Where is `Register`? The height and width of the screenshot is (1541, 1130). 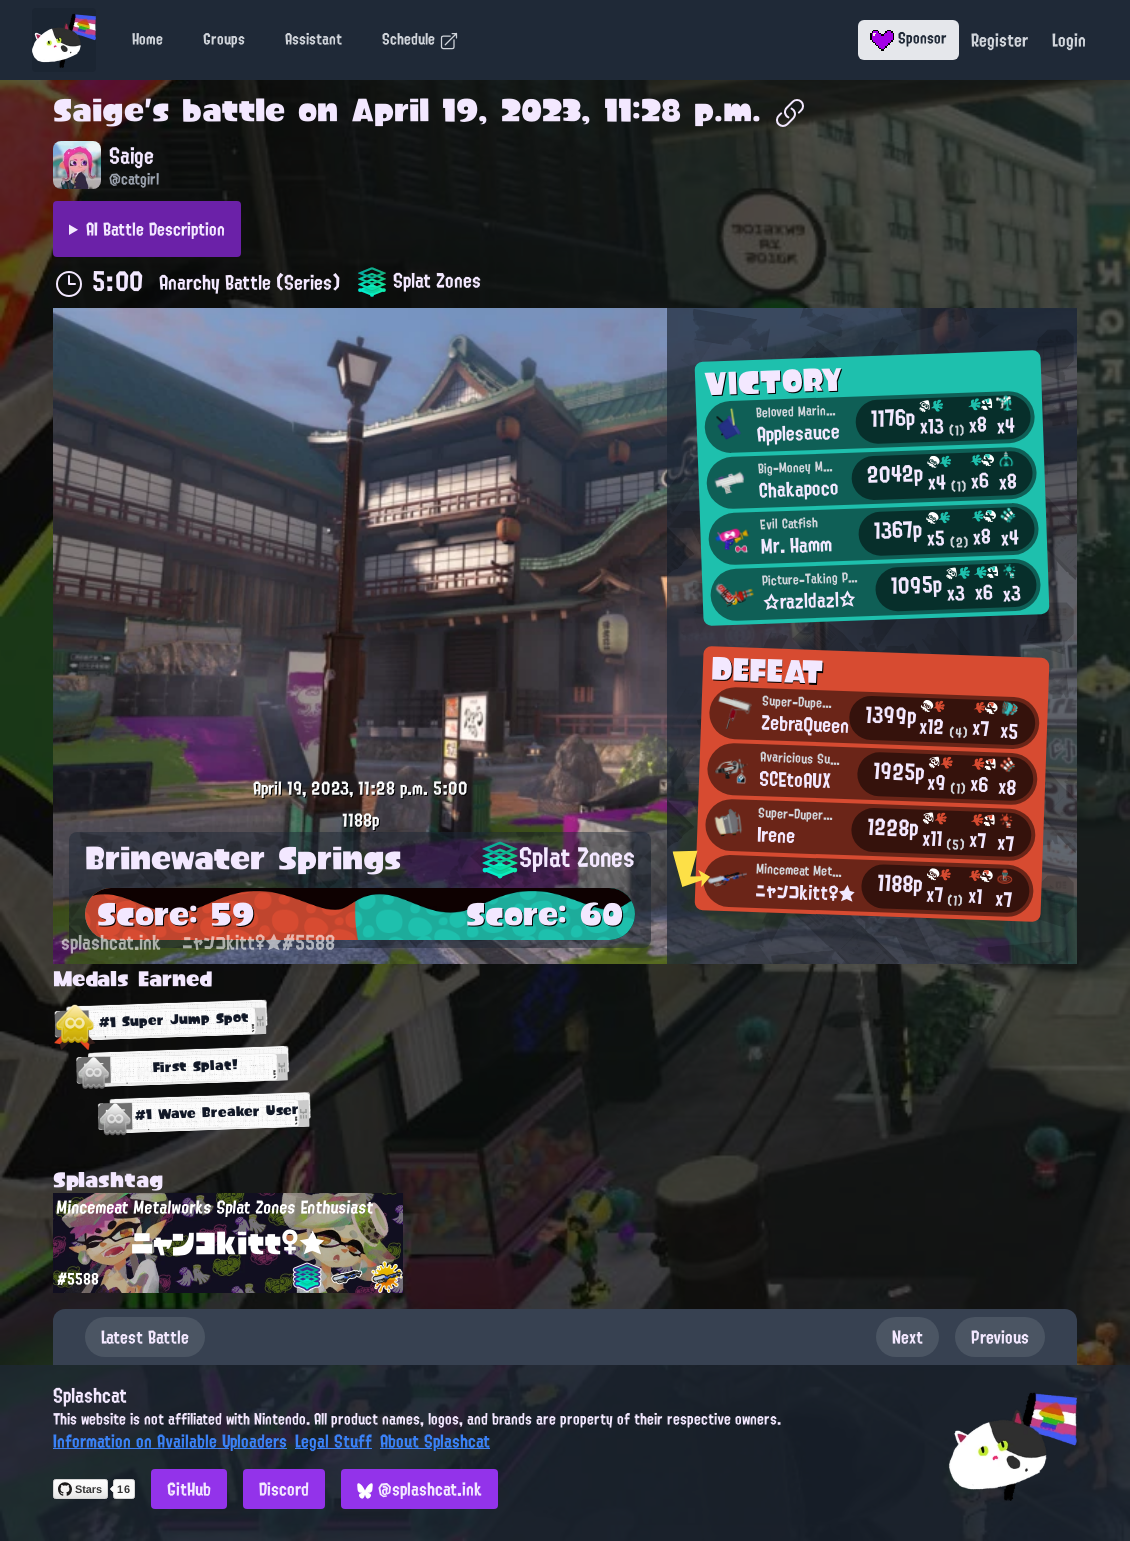 Register is located at coordinates (999, 40).